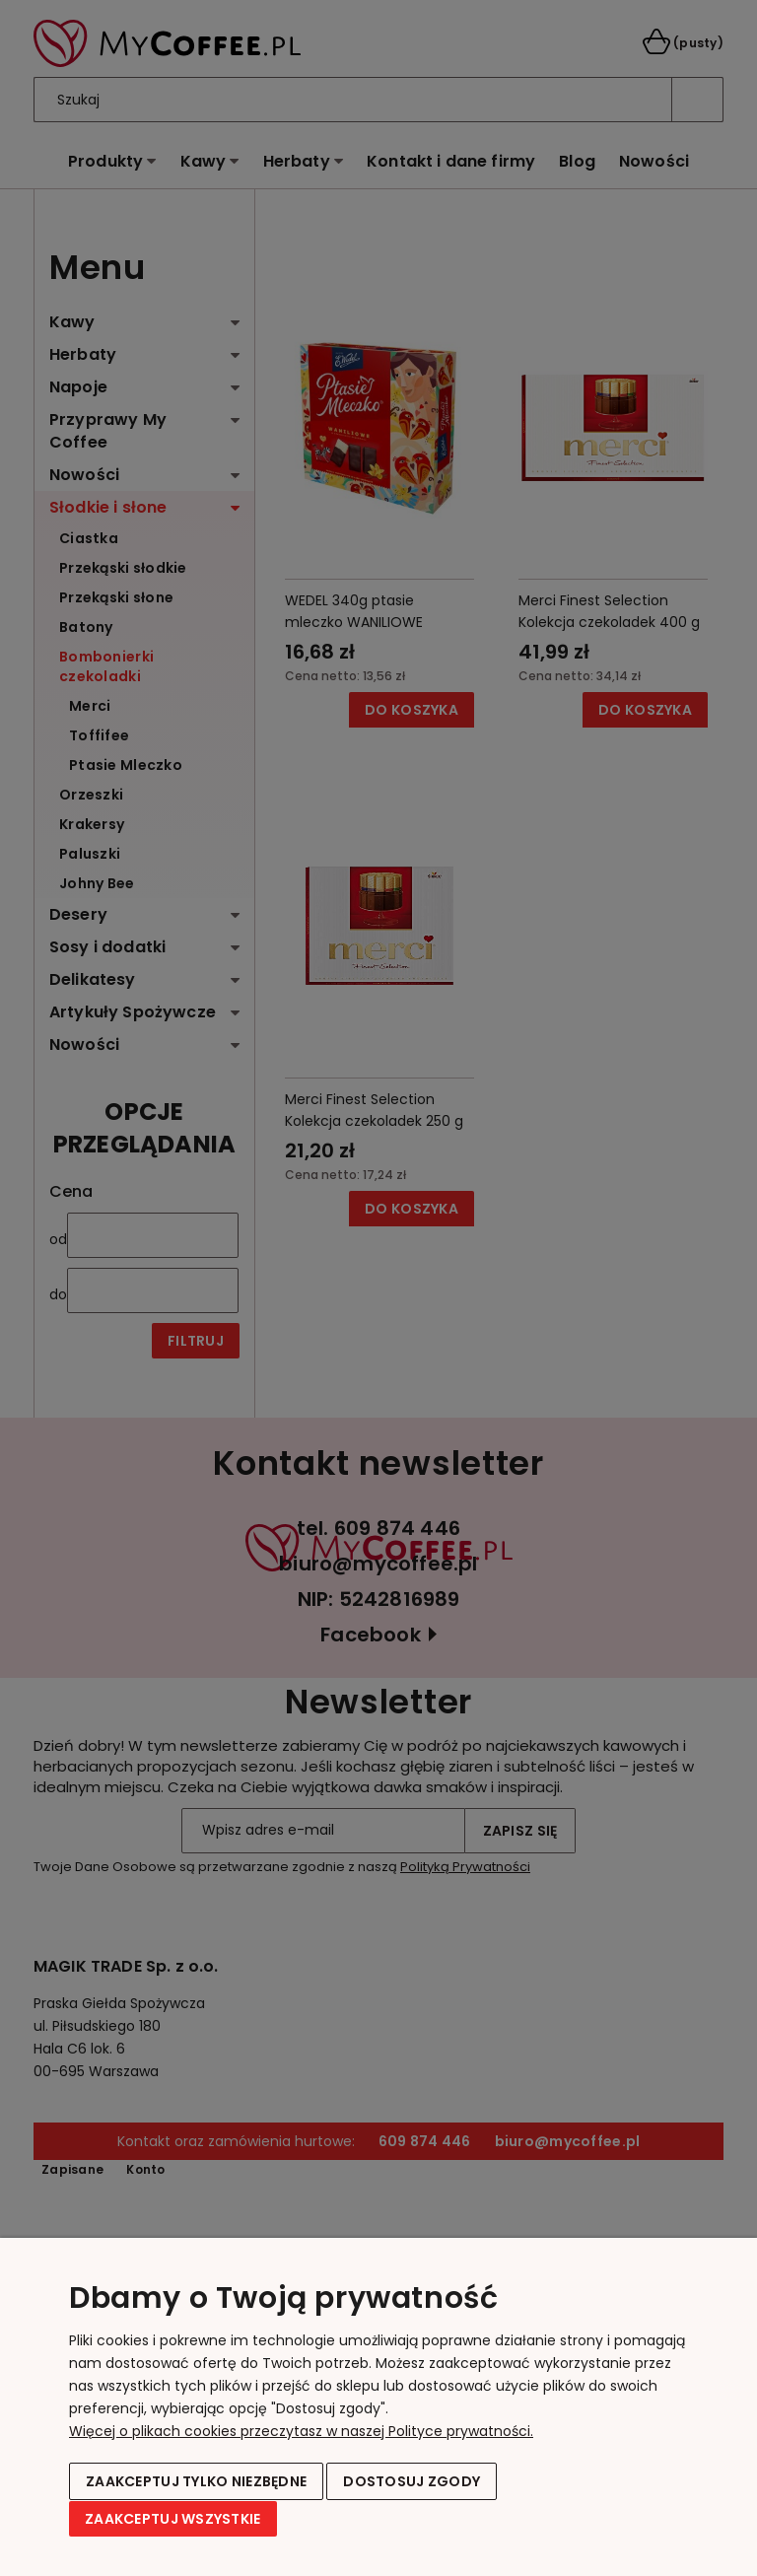 Image resolution: width=757 pixels, height=2576 pixels. Describe the element at coordinates (301, 2432) in the screenshot. I see `Więcej o plikach cookies przeczytasz w naszej Polityce prywatności.` at that location.